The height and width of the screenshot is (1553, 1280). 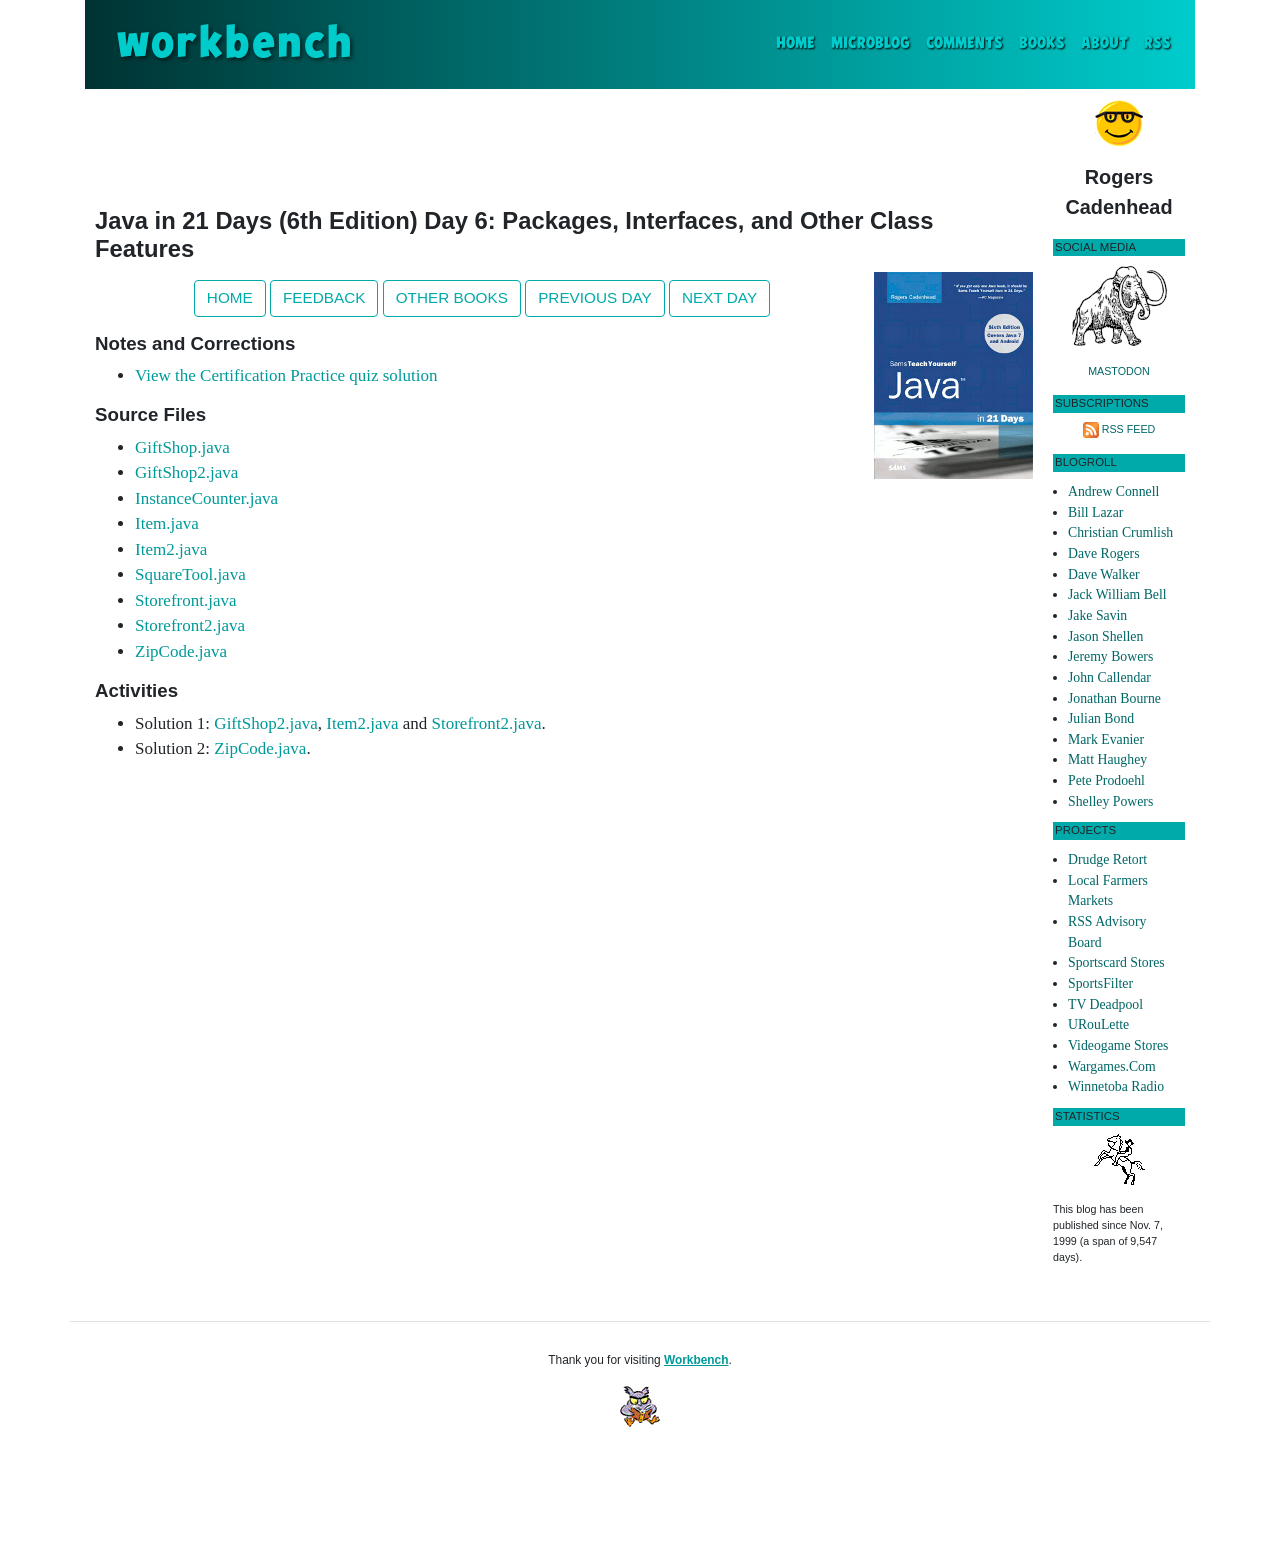 I want to click on Julian Bond, so click(x=1101, y=718).